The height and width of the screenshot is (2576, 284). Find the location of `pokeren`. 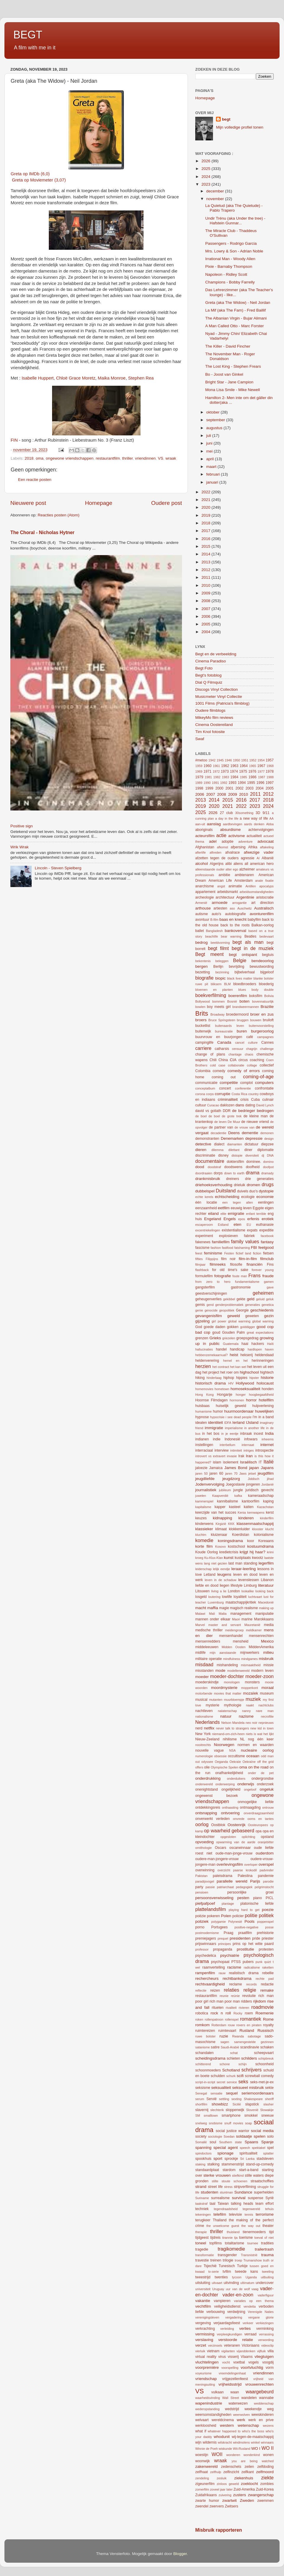

pokeren is located at coordinates (213, 1916).